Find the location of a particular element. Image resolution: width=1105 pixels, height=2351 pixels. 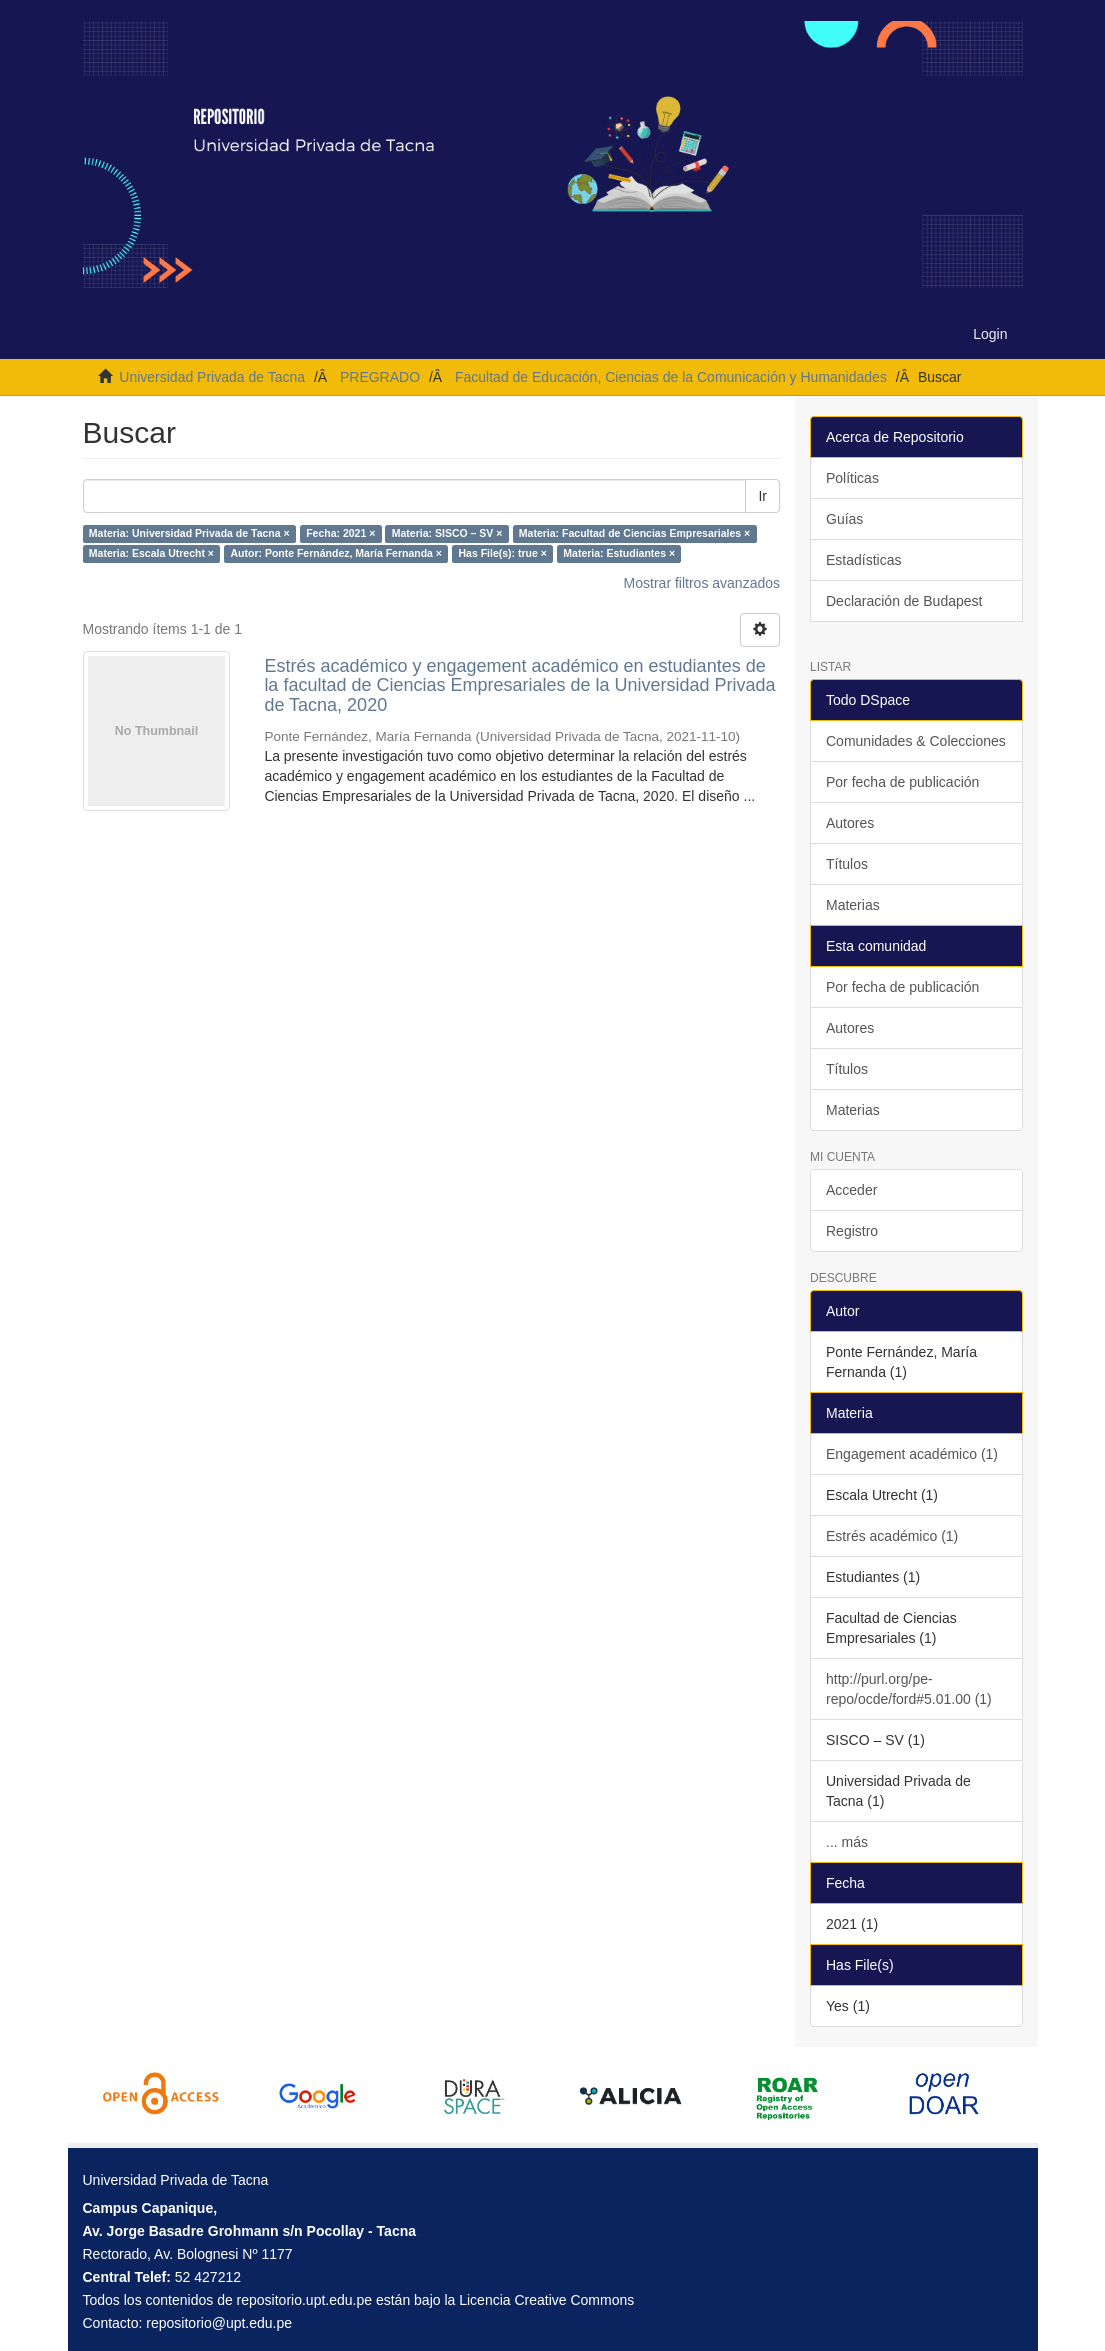

Registro is located at coordinates (852, 1231).